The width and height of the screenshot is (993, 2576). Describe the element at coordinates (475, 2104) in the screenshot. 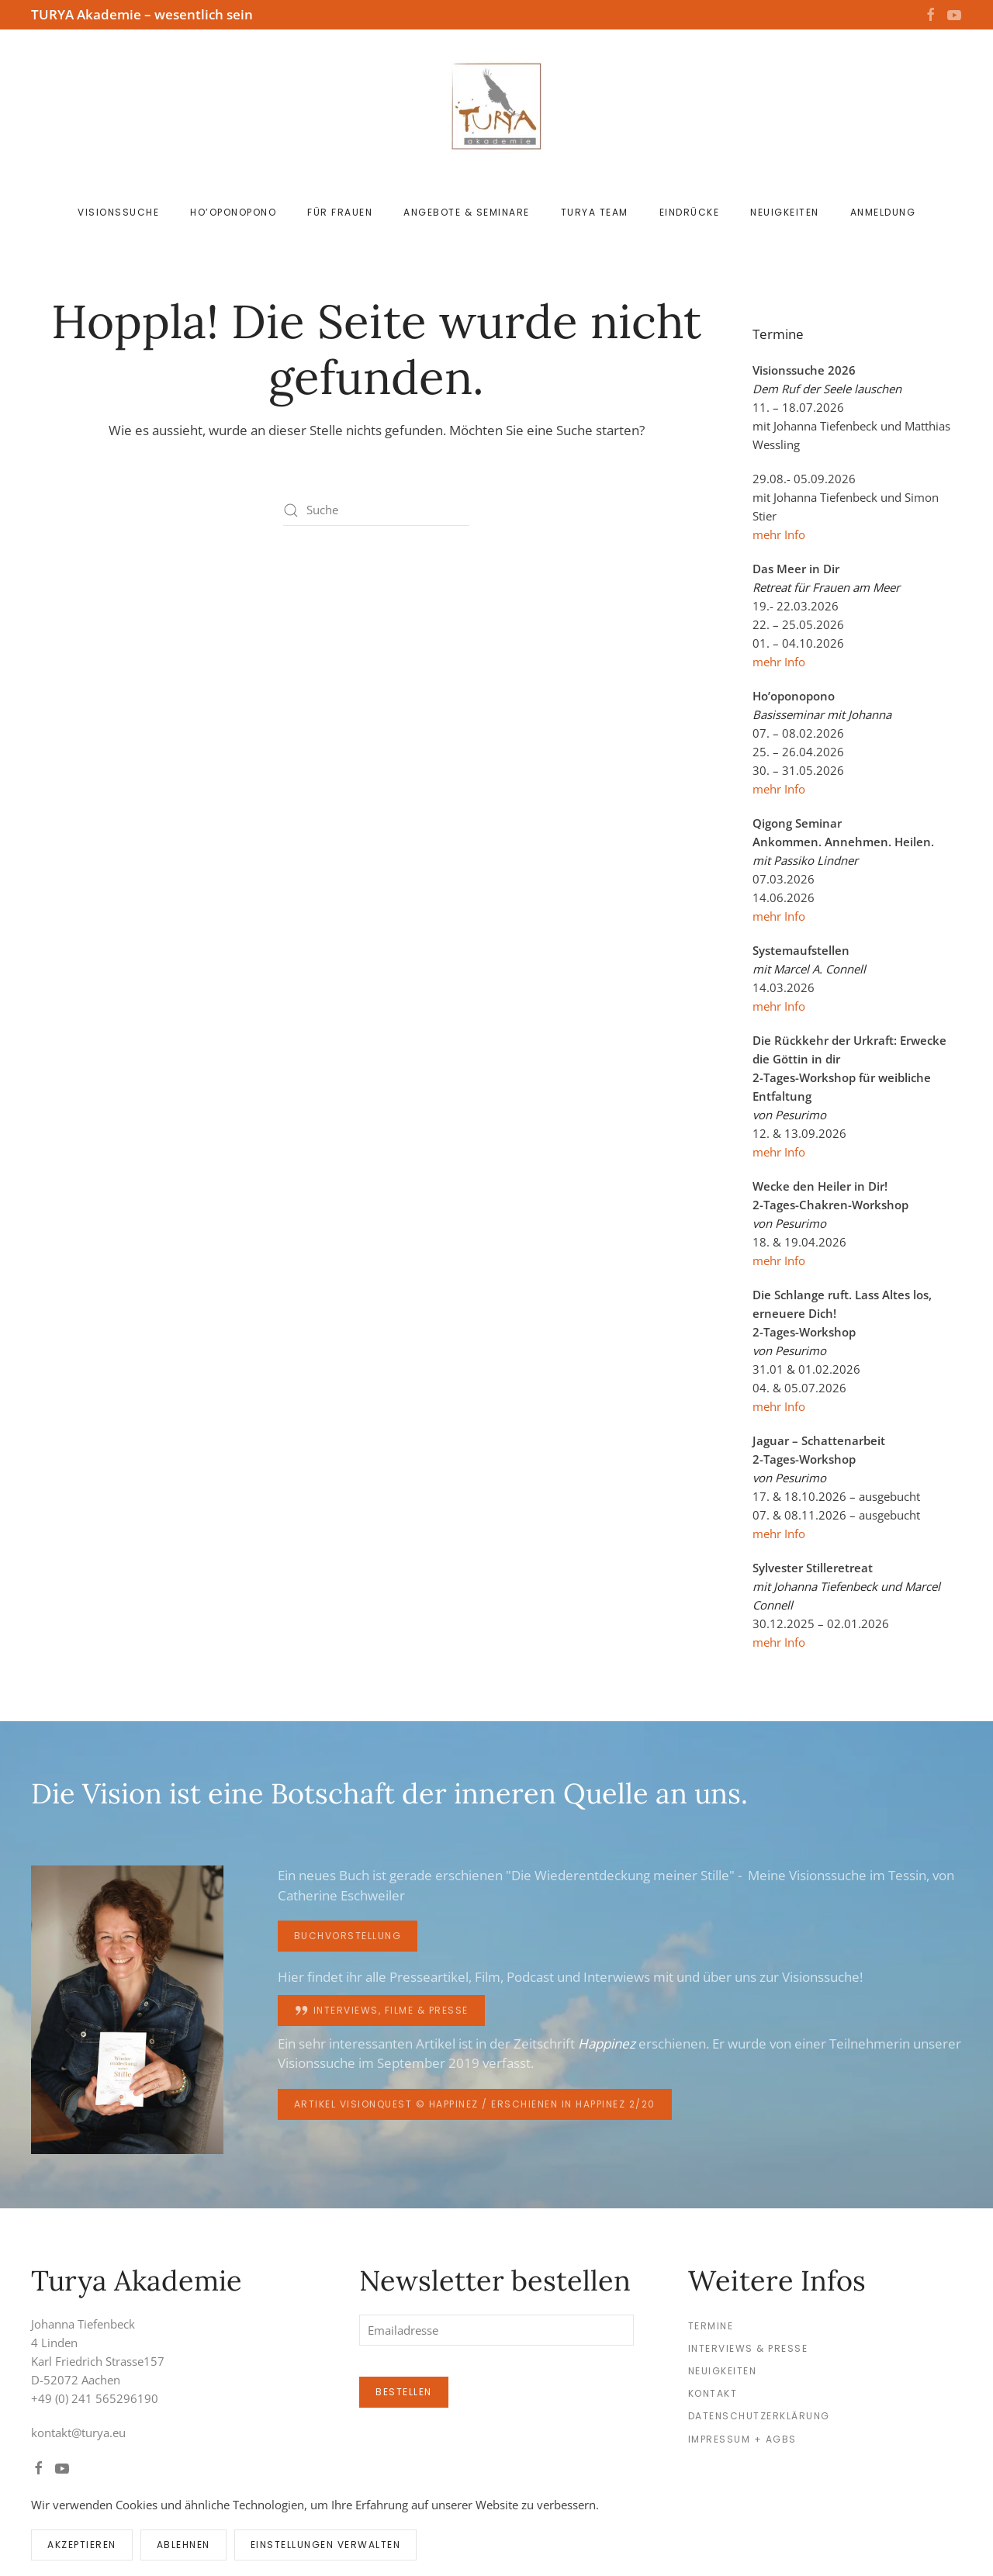

I see `Artikel Visionquest © happinez / erschienen in happinez 2/20` at that location.